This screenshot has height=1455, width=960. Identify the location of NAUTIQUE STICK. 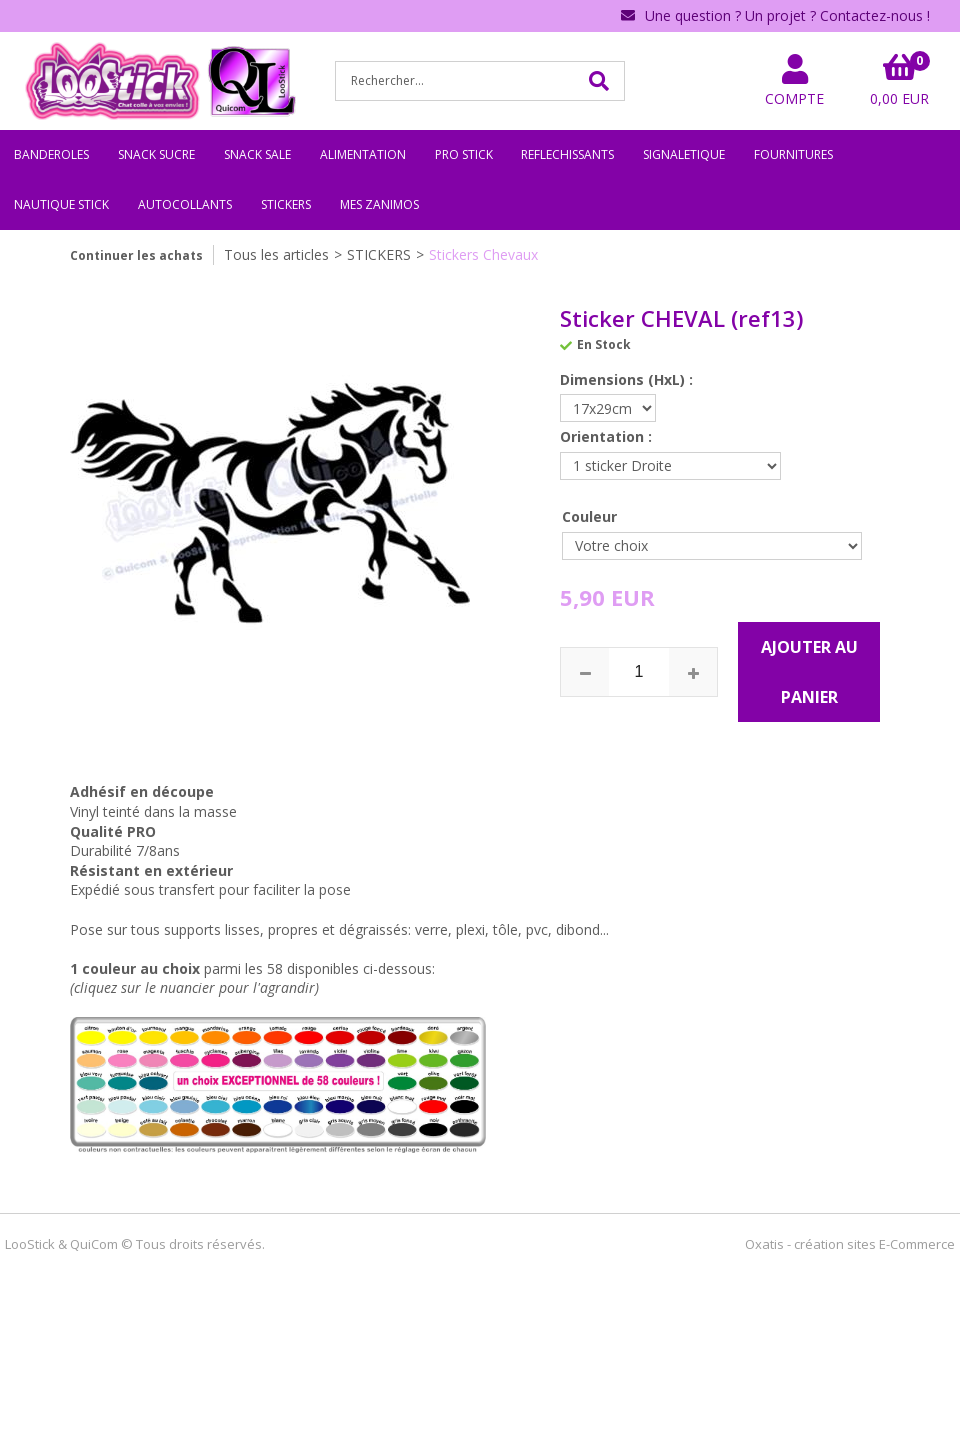
(61, 204).